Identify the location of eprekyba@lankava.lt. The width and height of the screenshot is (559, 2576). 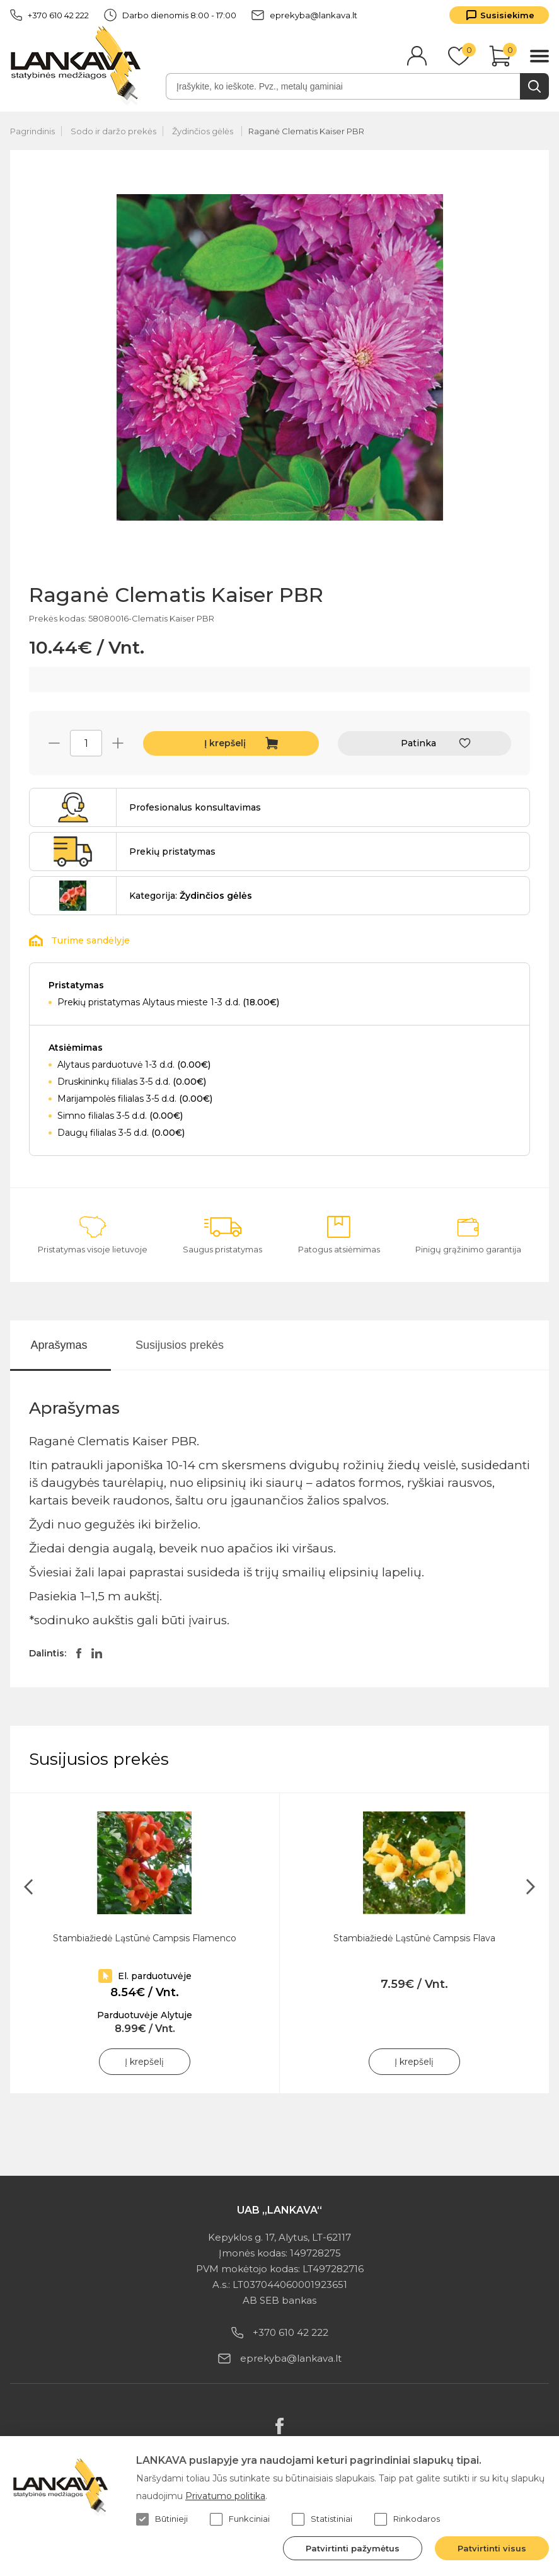
(304, 15).